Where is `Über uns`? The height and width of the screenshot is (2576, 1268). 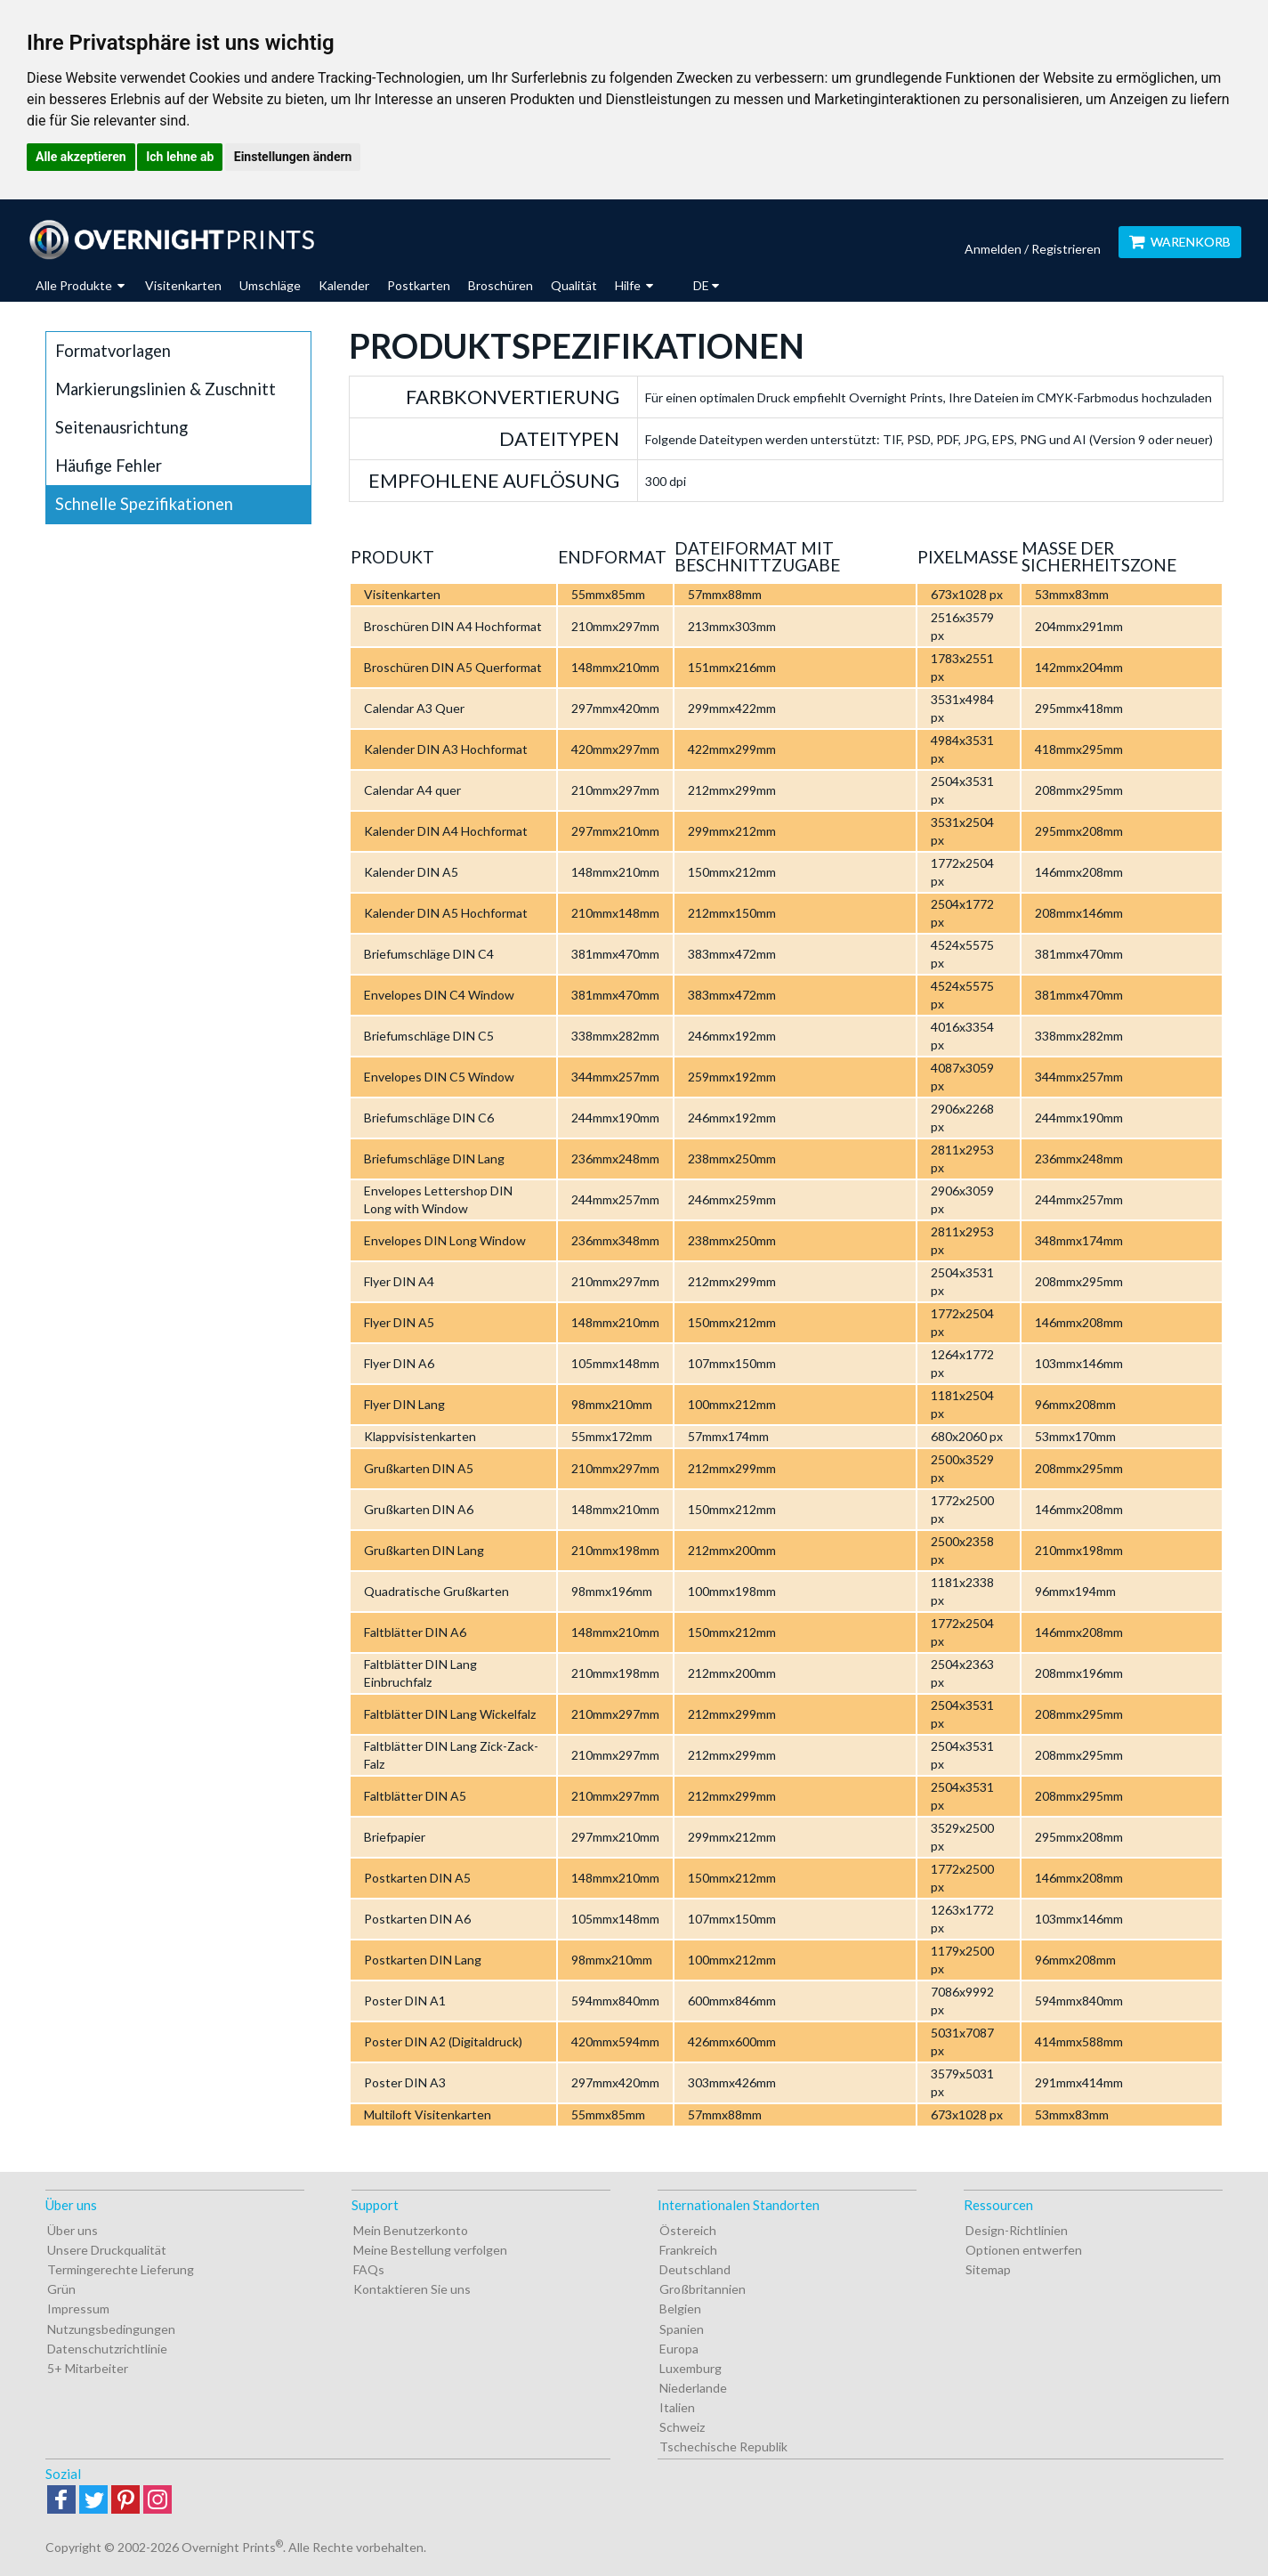 Über uns is located at coordinates (72, 2230).